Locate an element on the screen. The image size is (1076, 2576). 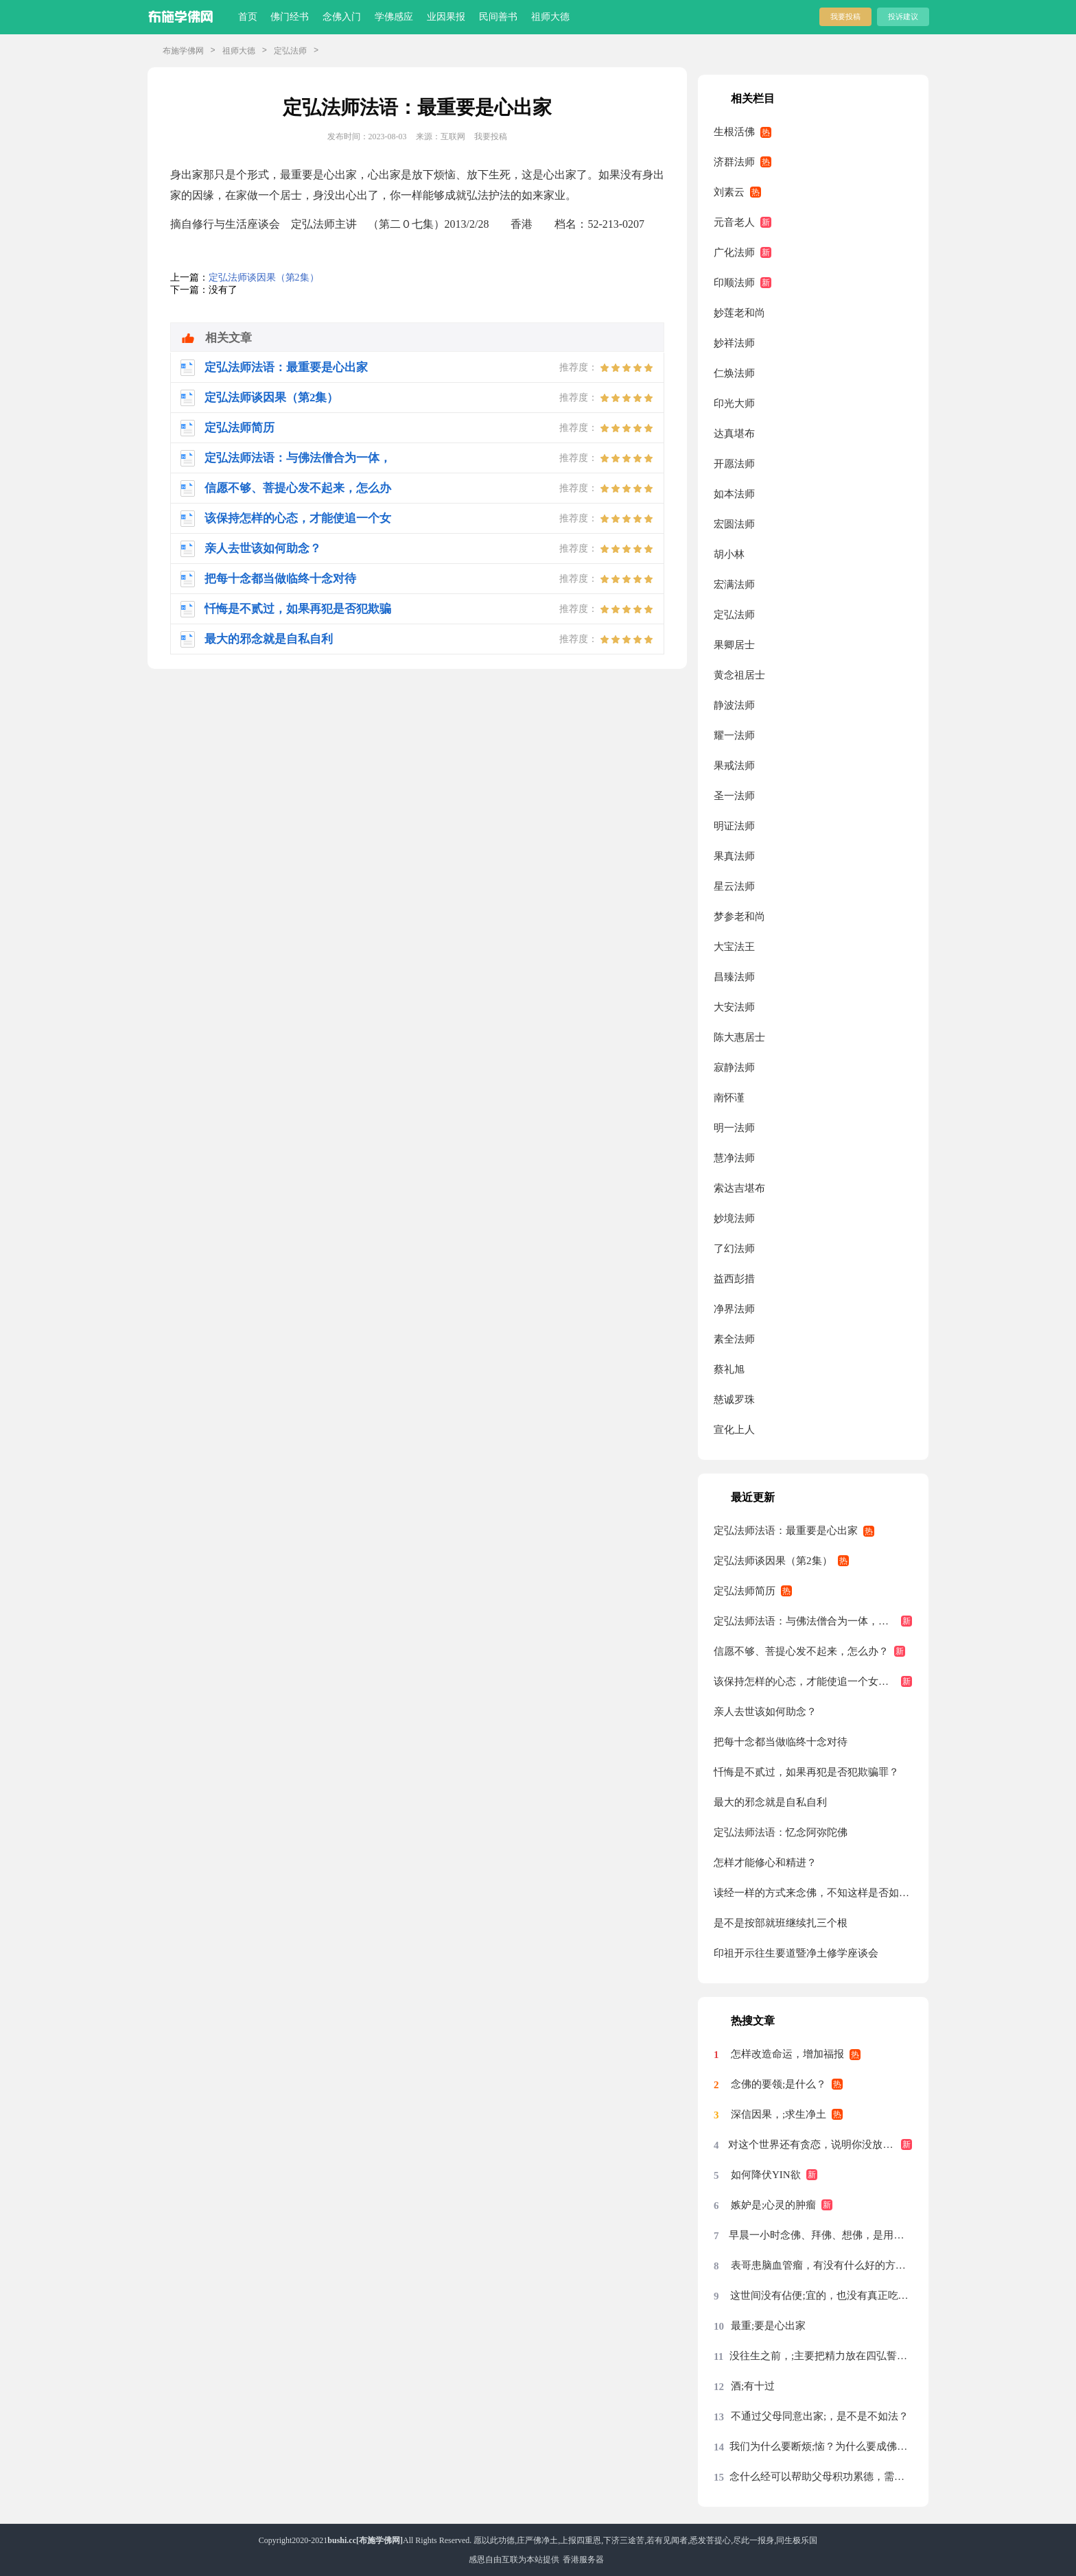
妙祥法师 is located at coordinates (734, 343).